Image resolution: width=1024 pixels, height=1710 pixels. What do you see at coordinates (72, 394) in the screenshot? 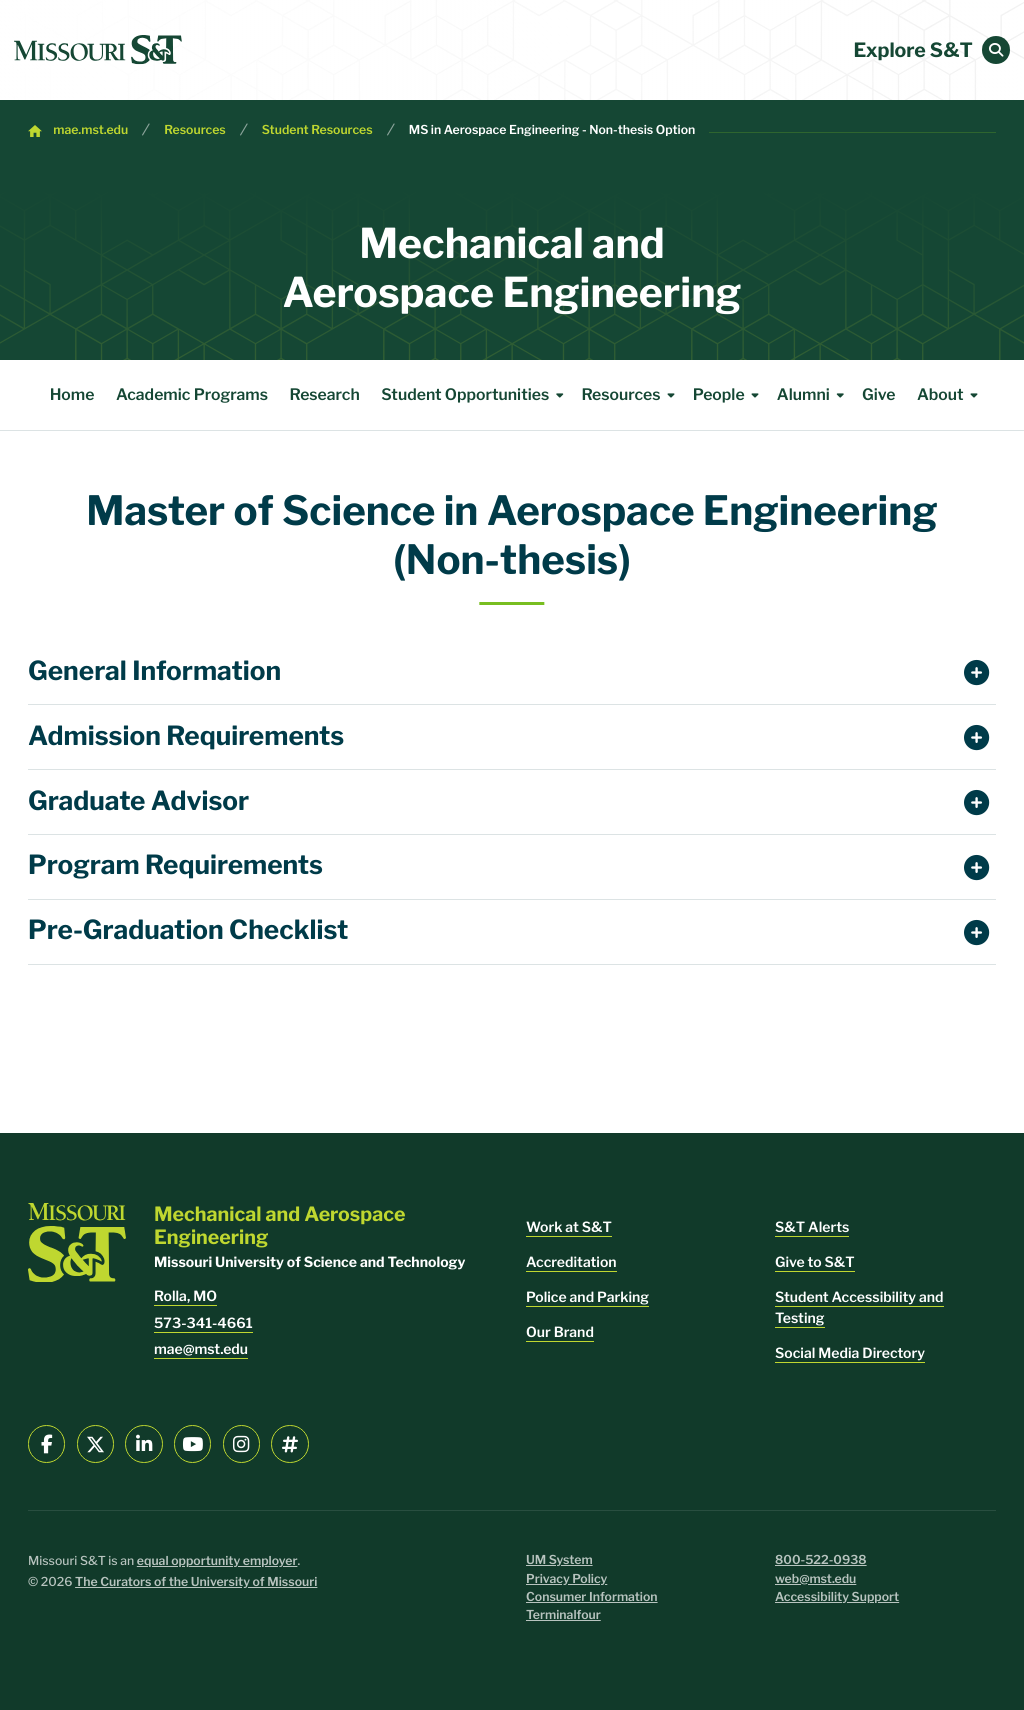
I see `Home` at bounding box center [72, 394].